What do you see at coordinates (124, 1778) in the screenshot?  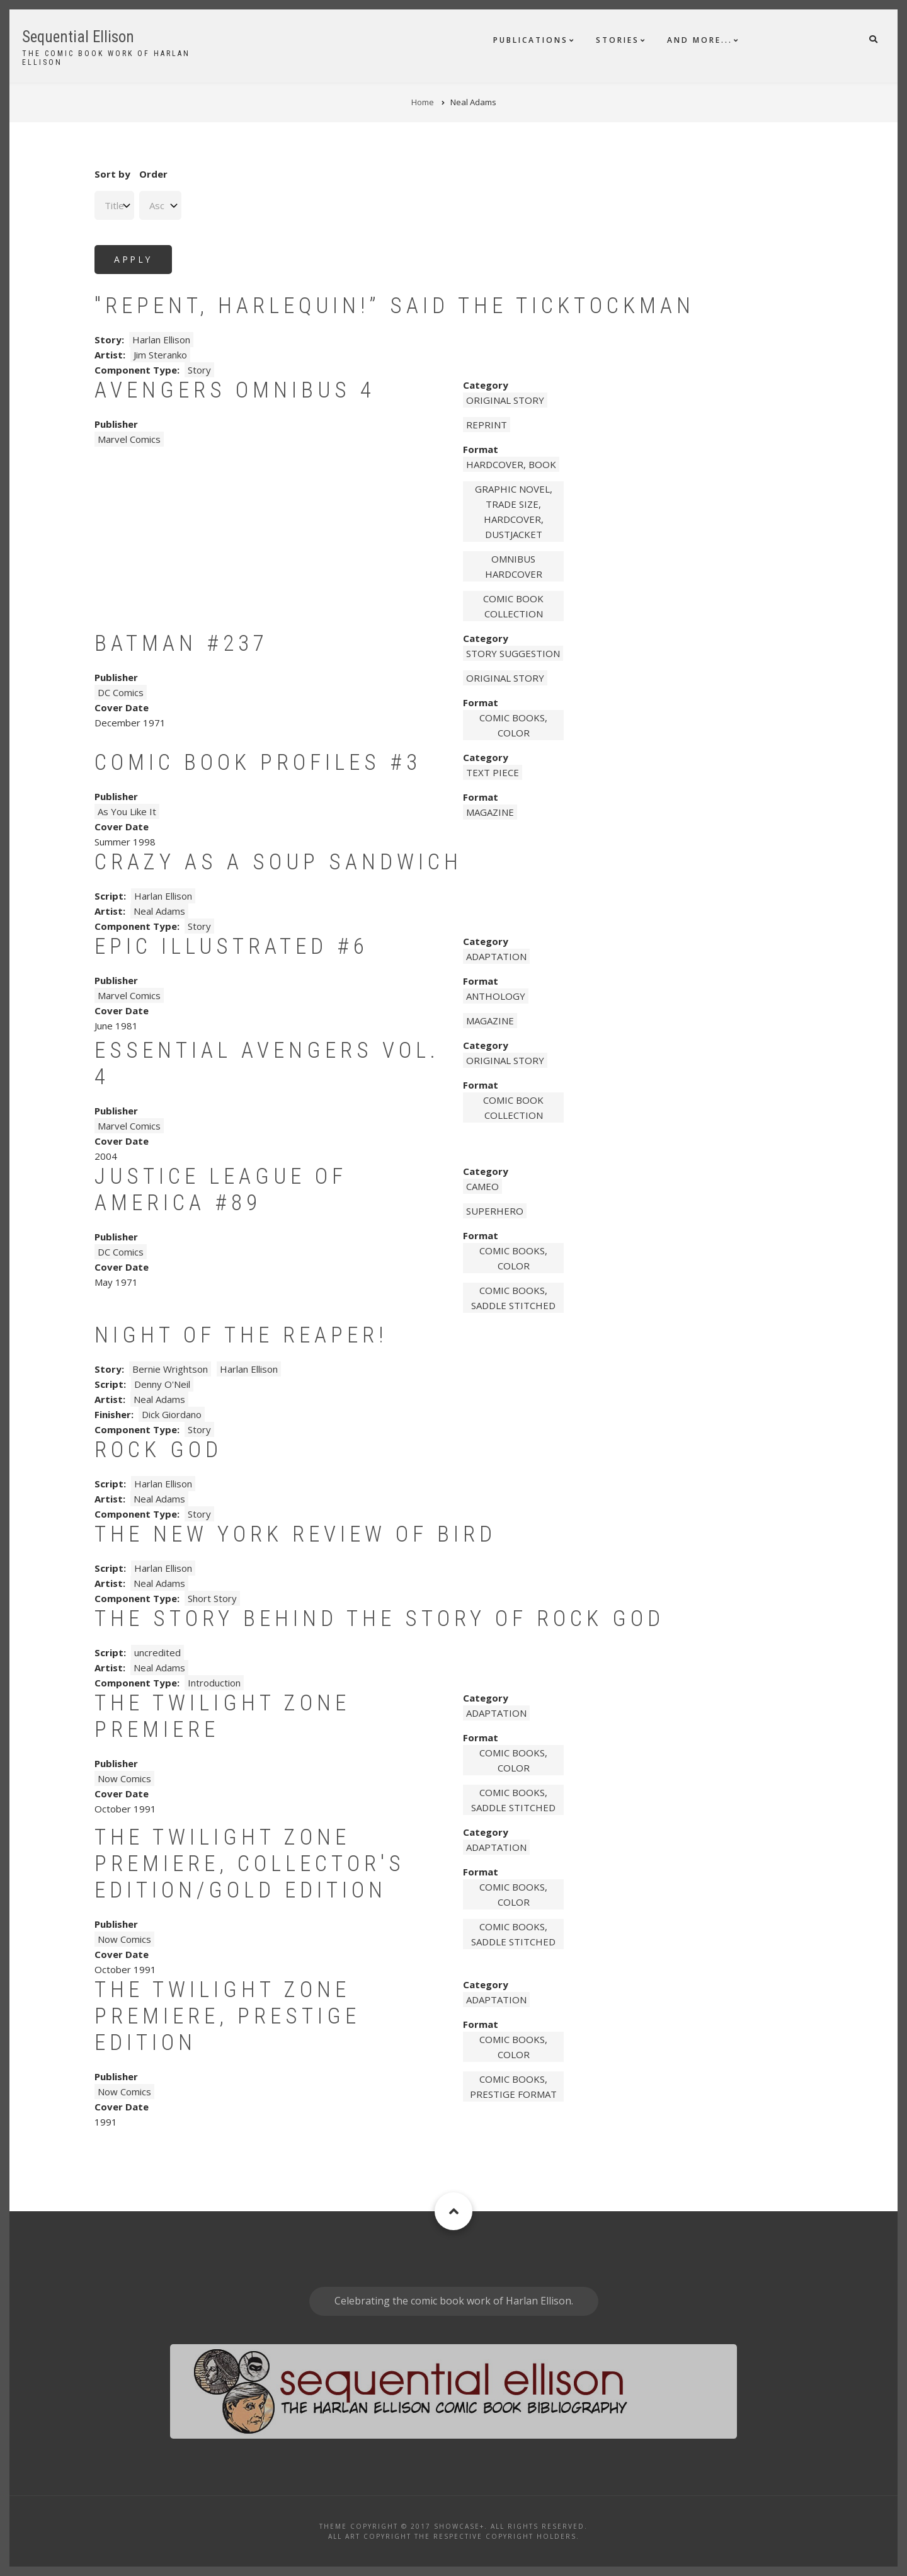 I see `Now Comics` at bounding box center [124, 1778].